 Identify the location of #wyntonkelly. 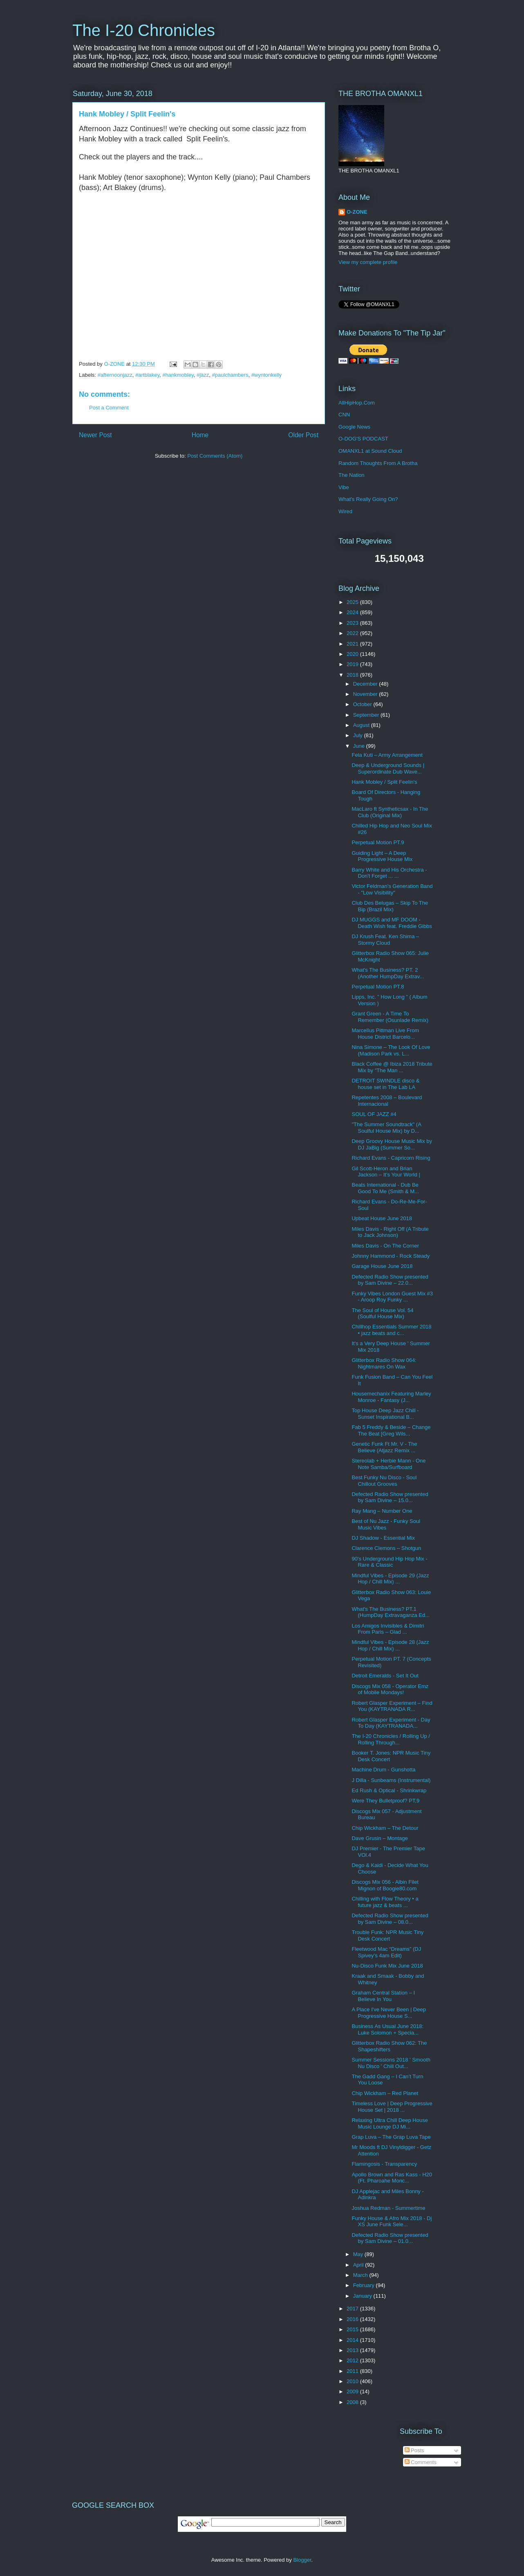
(266, 375).